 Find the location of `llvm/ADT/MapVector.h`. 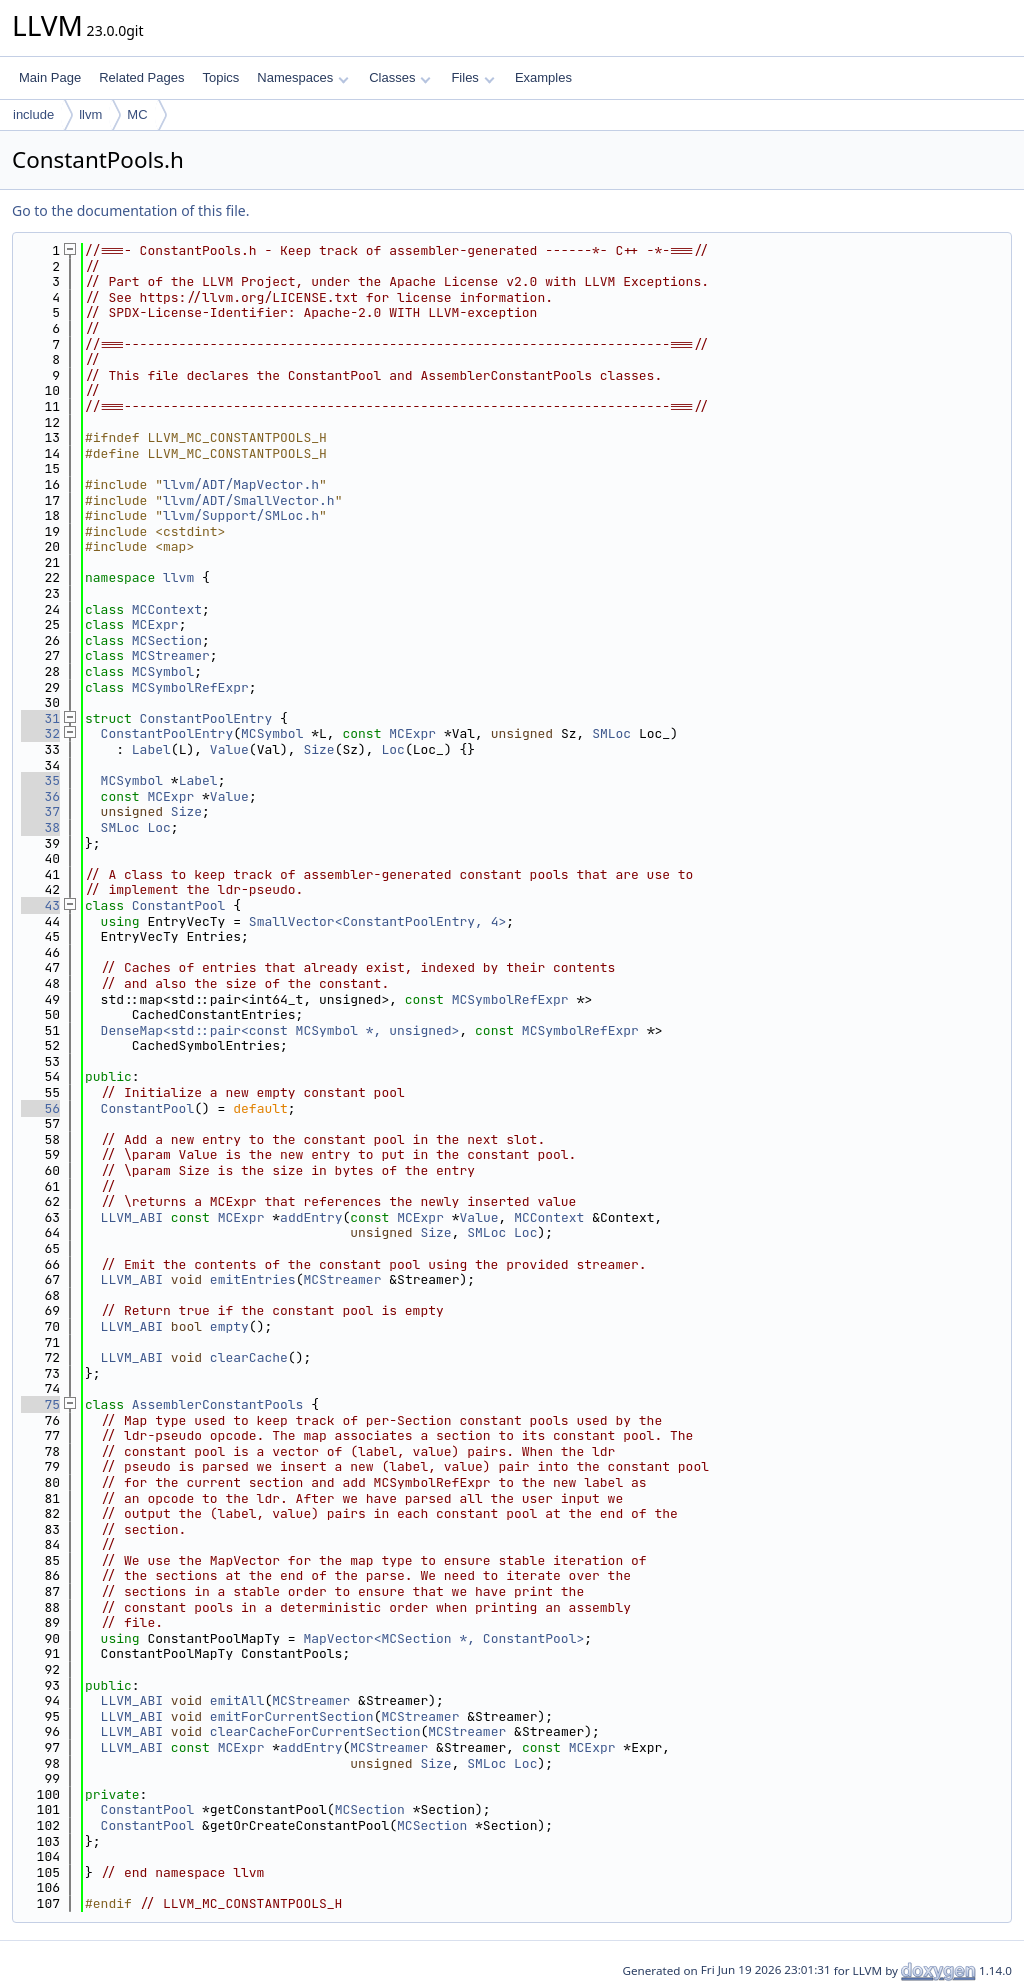

llvm/ADT/MapVector.h is located at coordinates (241, 484).